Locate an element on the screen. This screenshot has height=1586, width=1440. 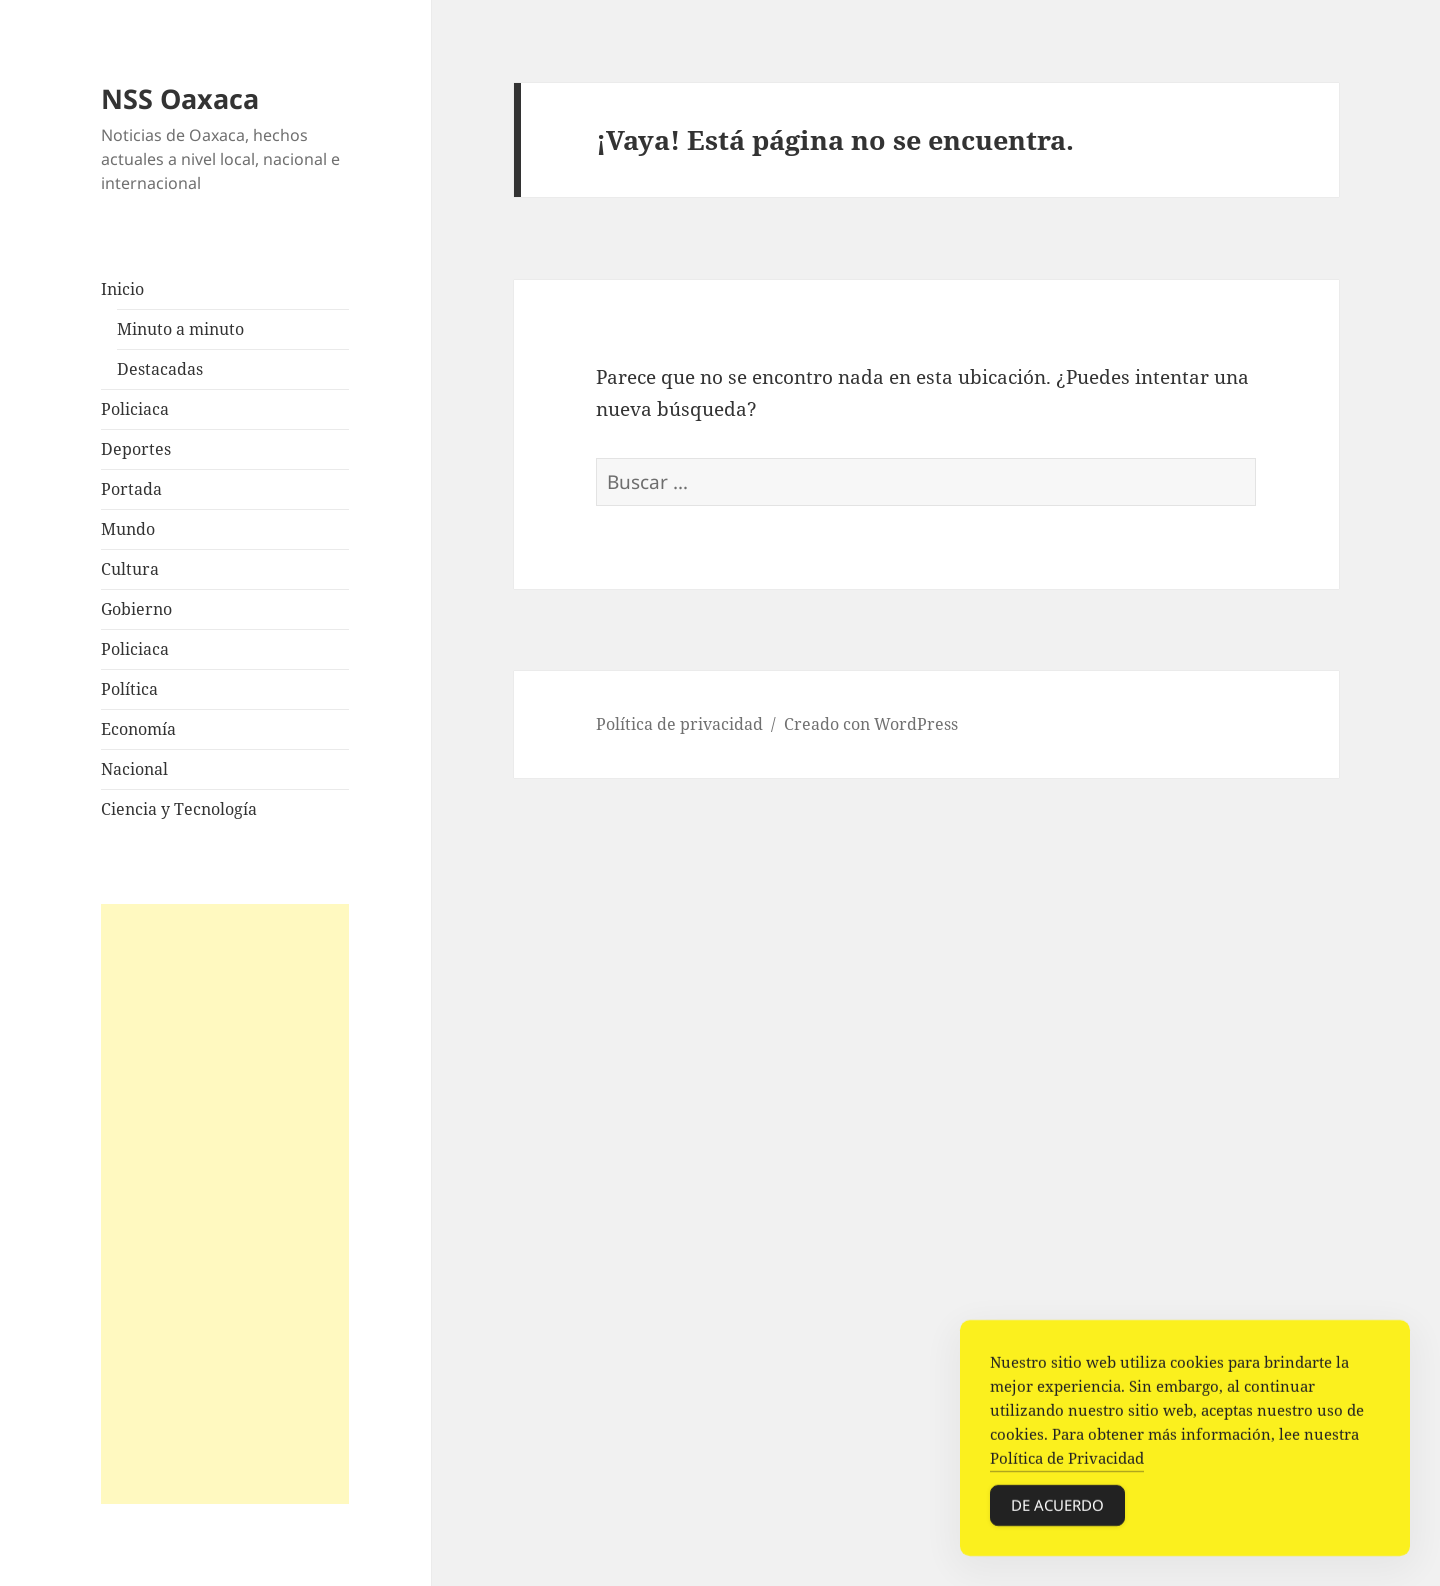
Economía is located at coordinates (138, 729).